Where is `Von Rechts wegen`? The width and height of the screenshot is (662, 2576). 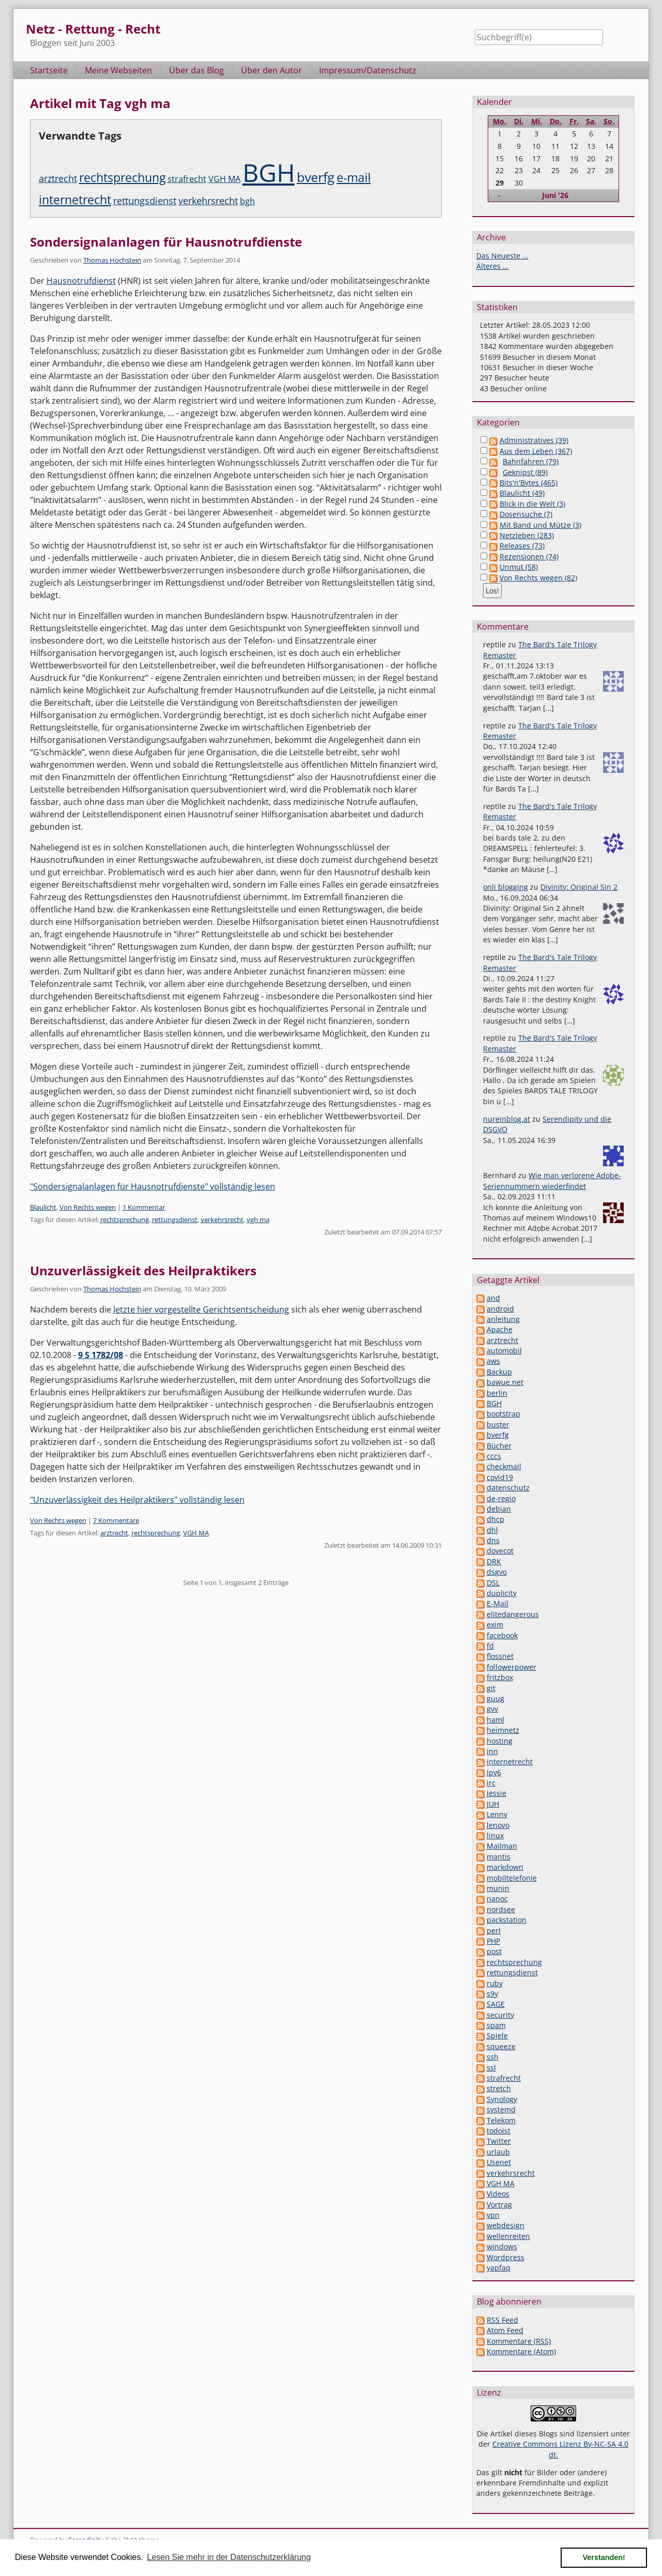
Von Rechts wegen is located at coordinates (87, 1207).